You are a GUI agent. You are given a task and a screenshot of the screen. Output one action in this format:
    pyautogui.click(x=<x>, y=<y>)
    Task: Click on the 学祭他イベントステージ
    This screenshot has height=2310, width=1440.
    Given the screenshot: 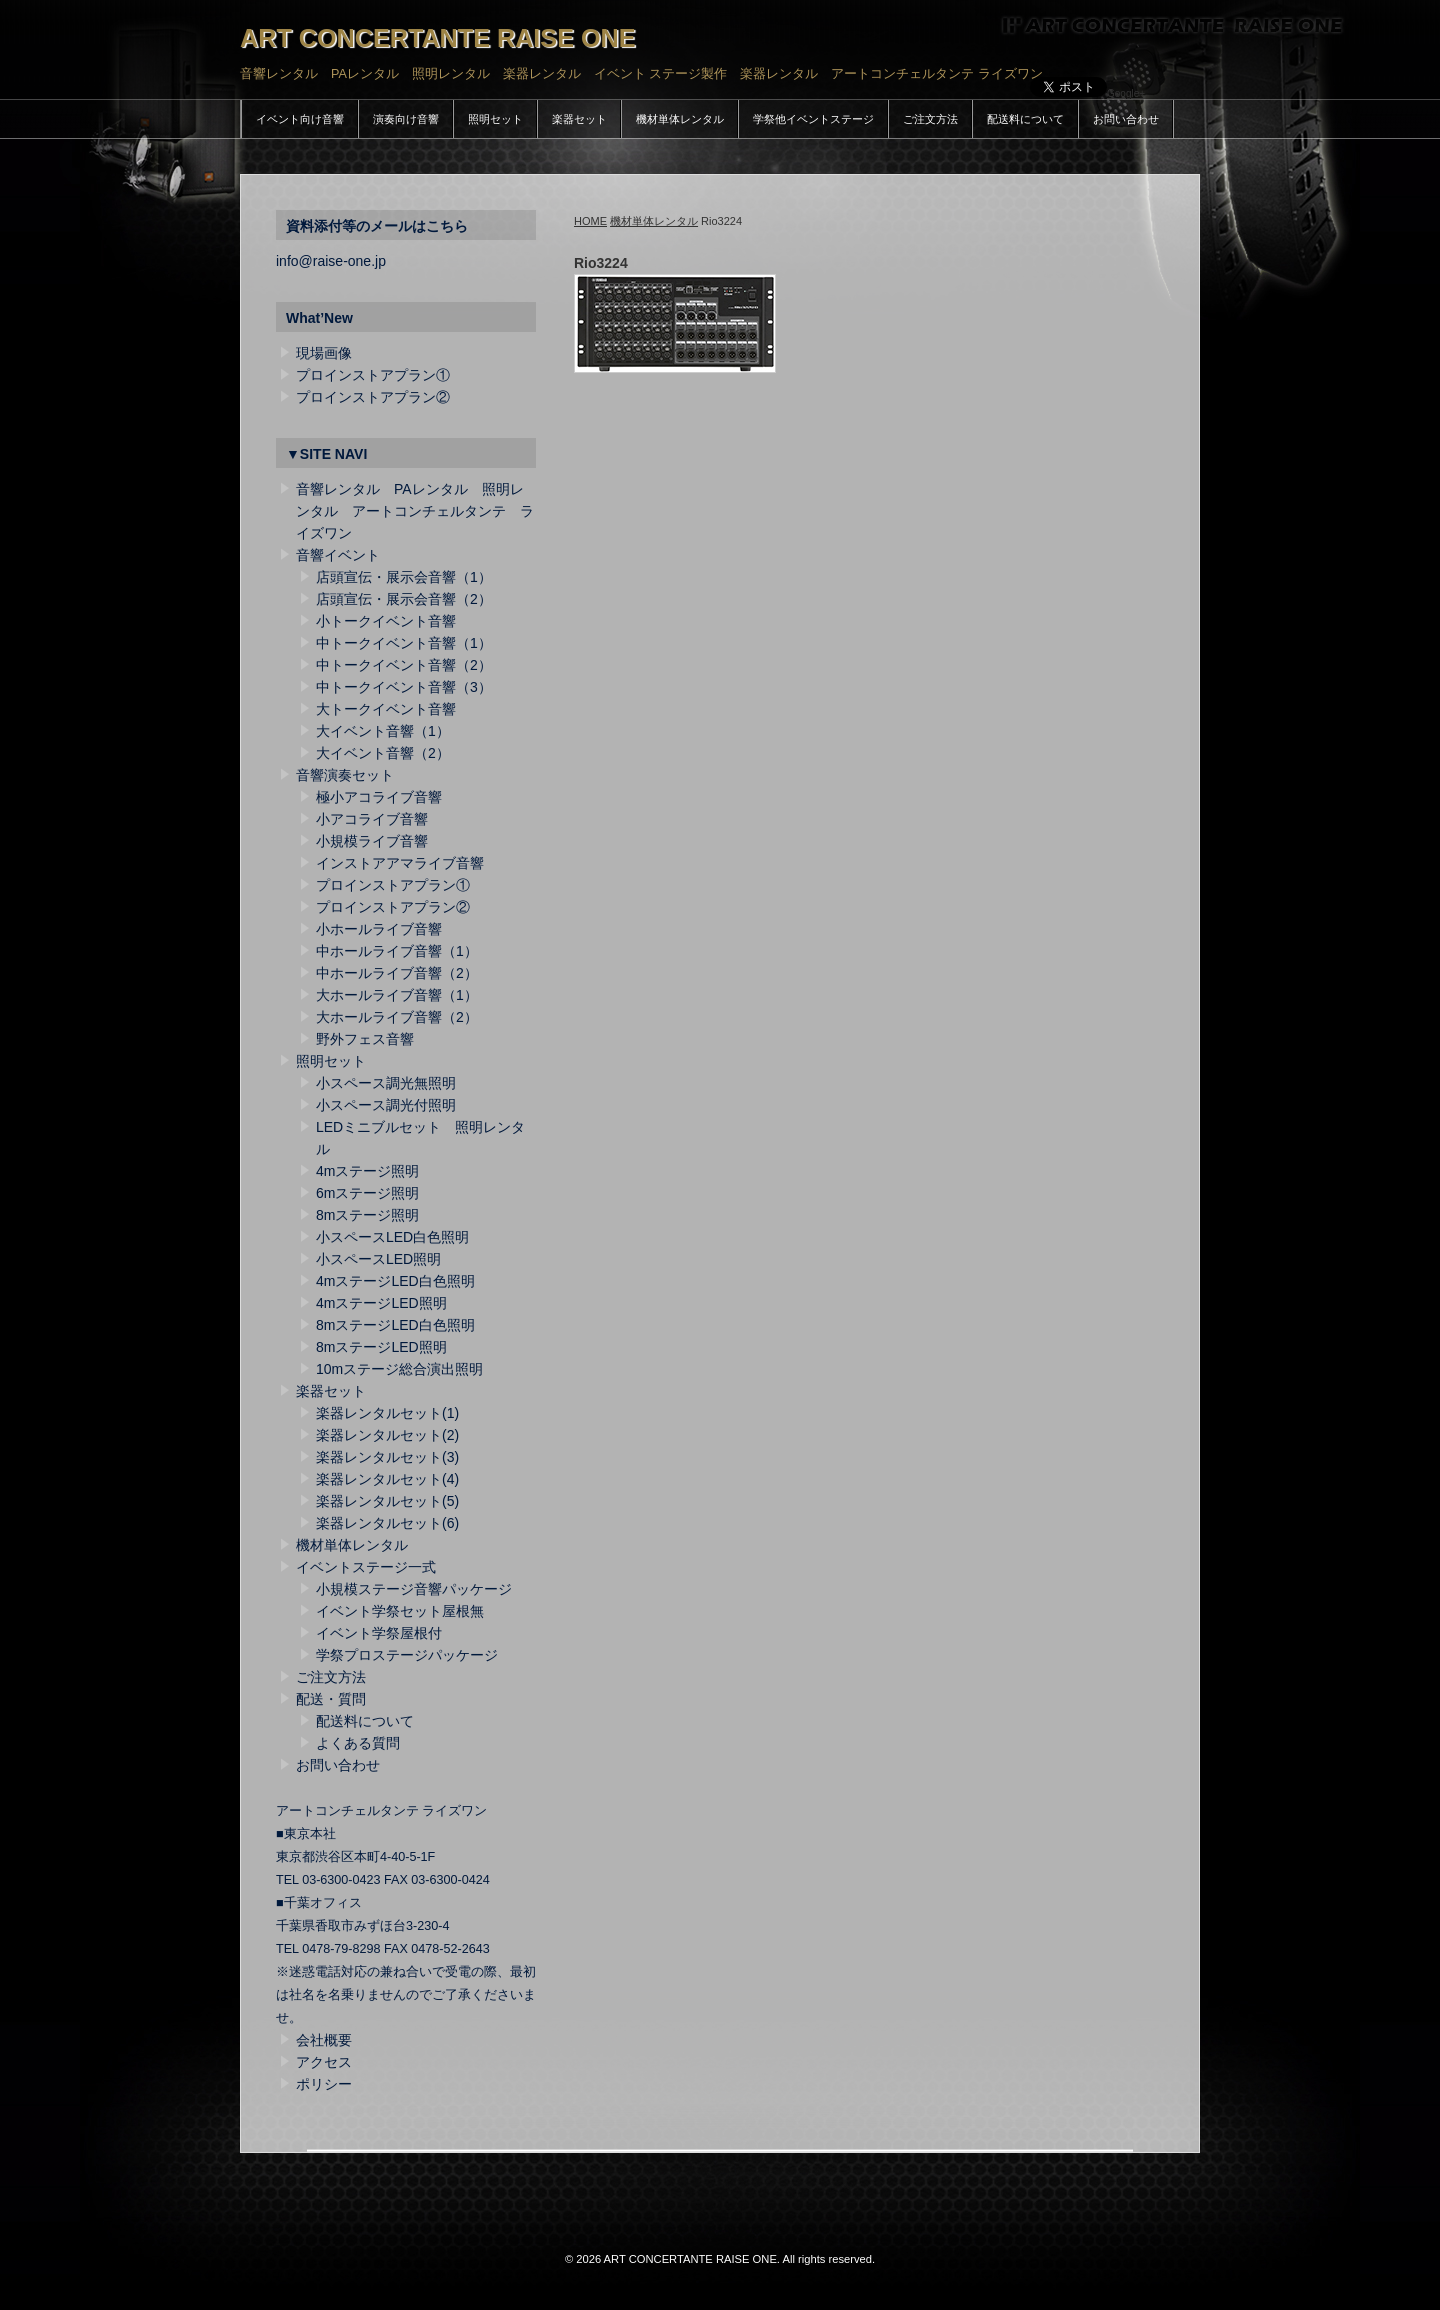 What is the action you would take?
    pyautogui.click(x=813, y=119)
    